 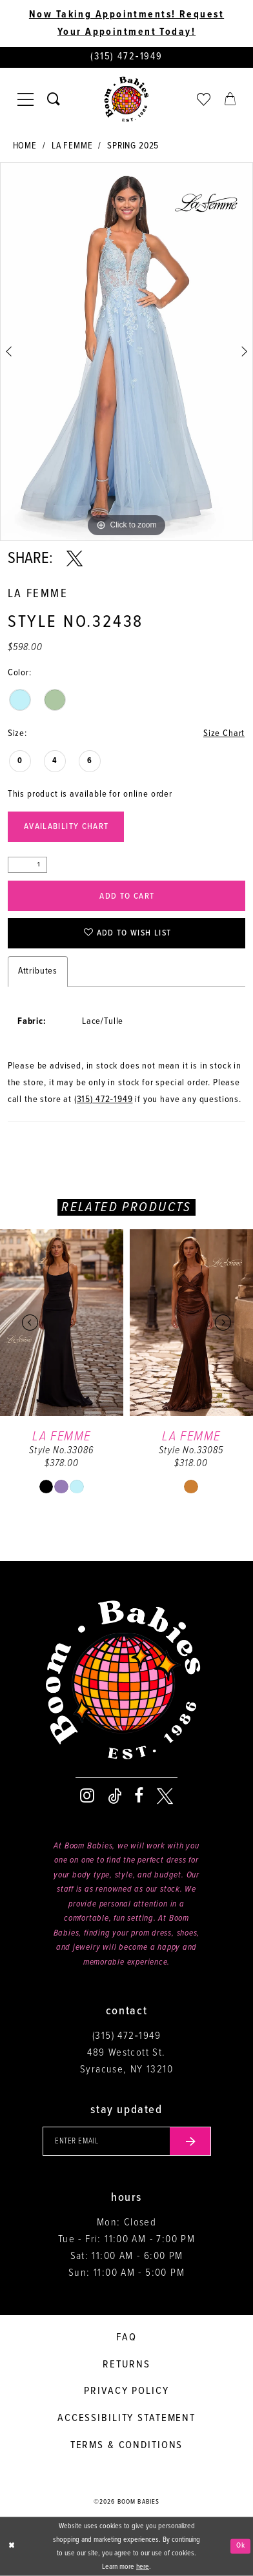 What do you see at coordinates (126, 2418) in the screenshot?
I see `Accessibility Statement` at bounding box center [126, 2418].